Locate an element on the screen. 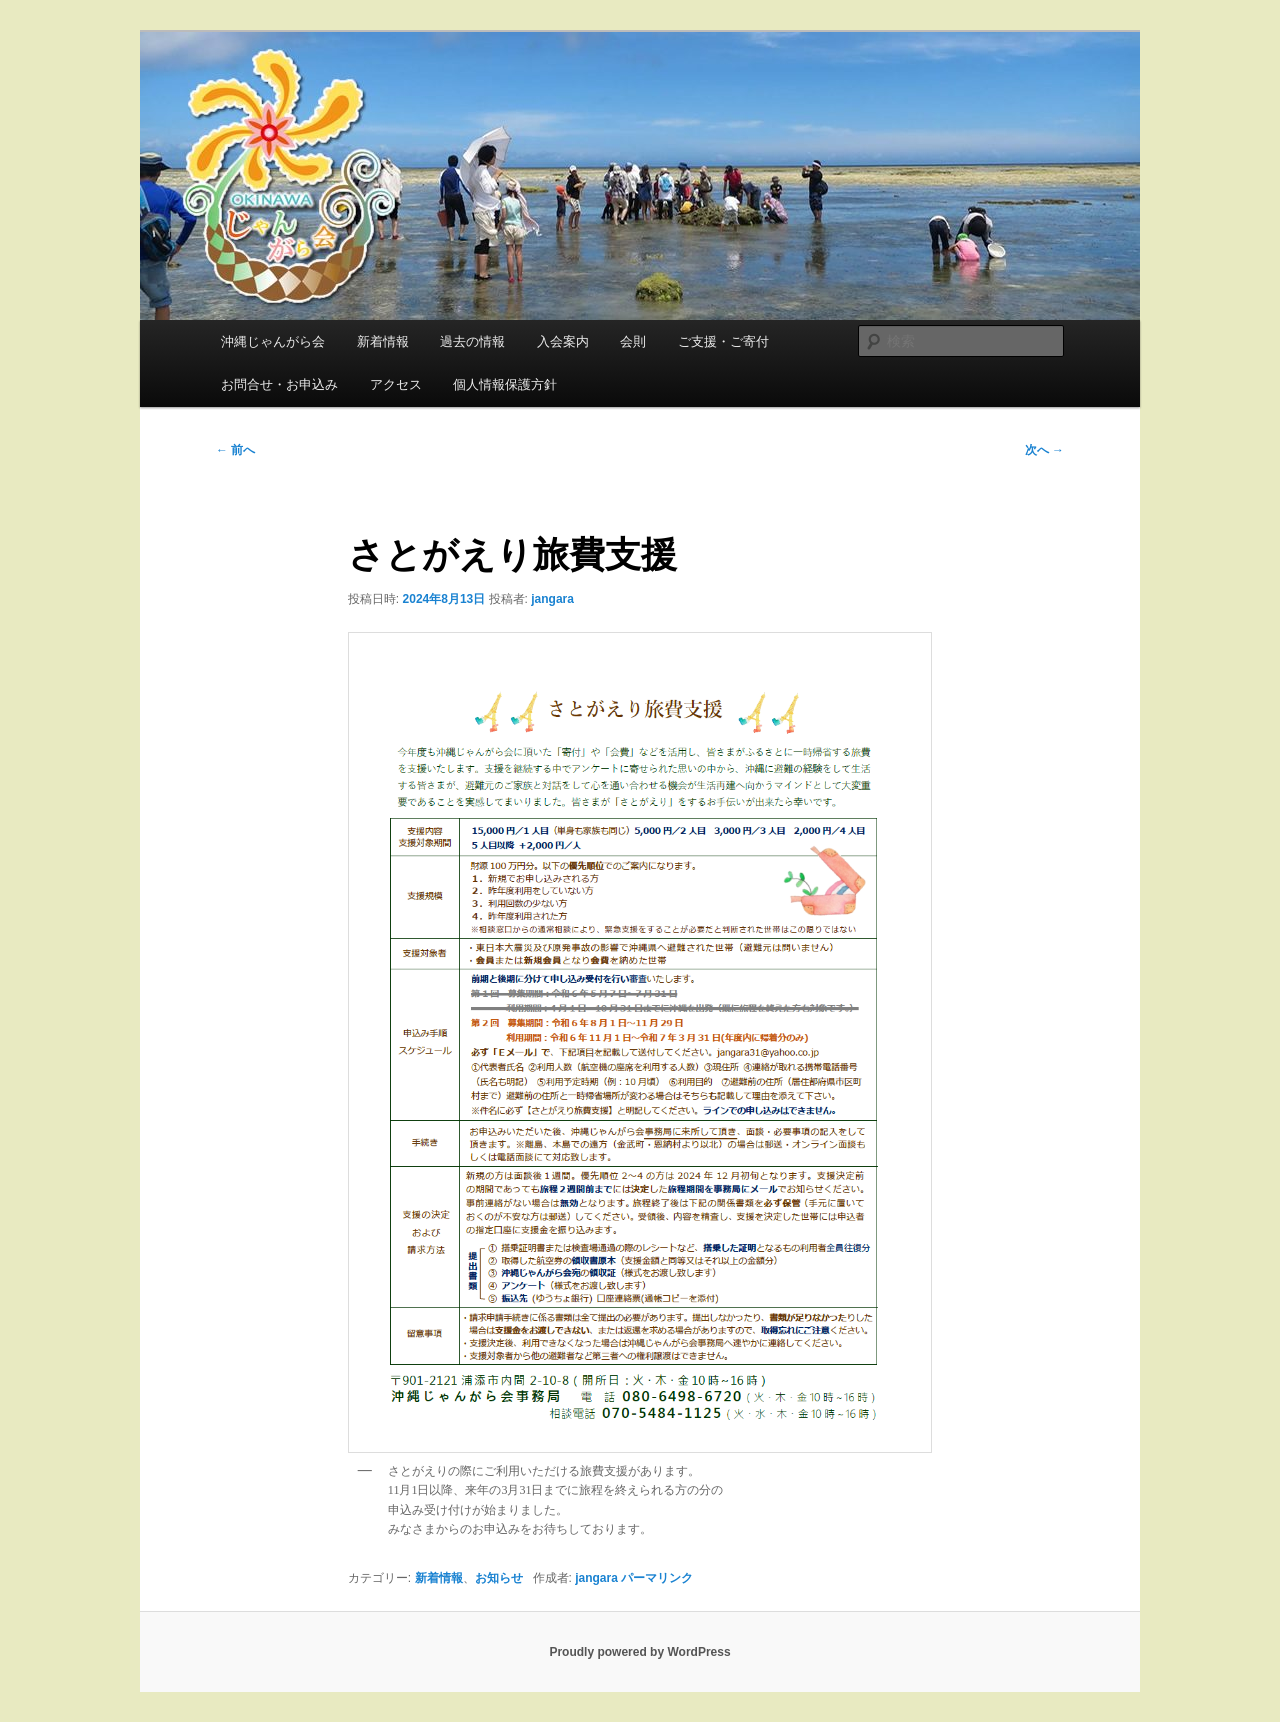 The width and height of the screenshot is (1280, 1722). 次へ is located at coordinates (1044, 450).